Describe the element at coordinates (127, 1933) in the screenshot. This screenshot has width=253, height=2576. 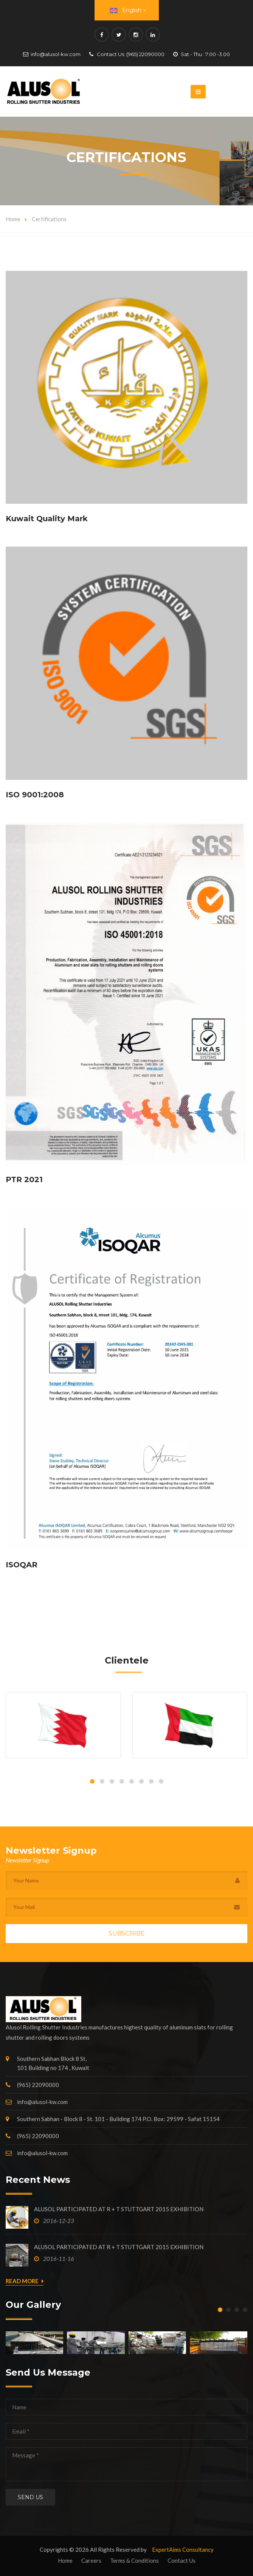
I see `Subscribe` at that location.